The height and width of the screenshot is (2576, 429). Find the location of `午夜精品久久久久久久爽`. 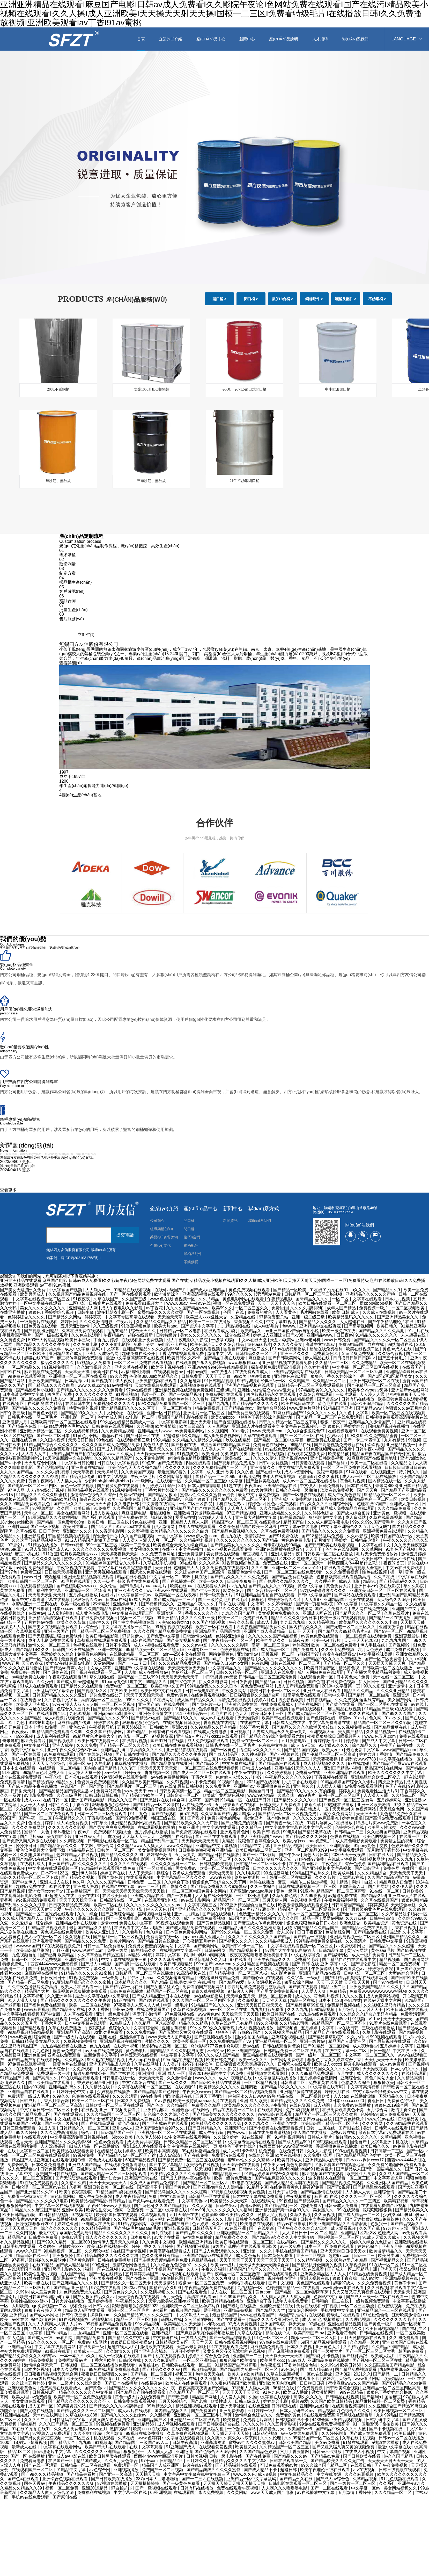

午夜精品久久久久久久爽 is located at coordinates (71, 2483).